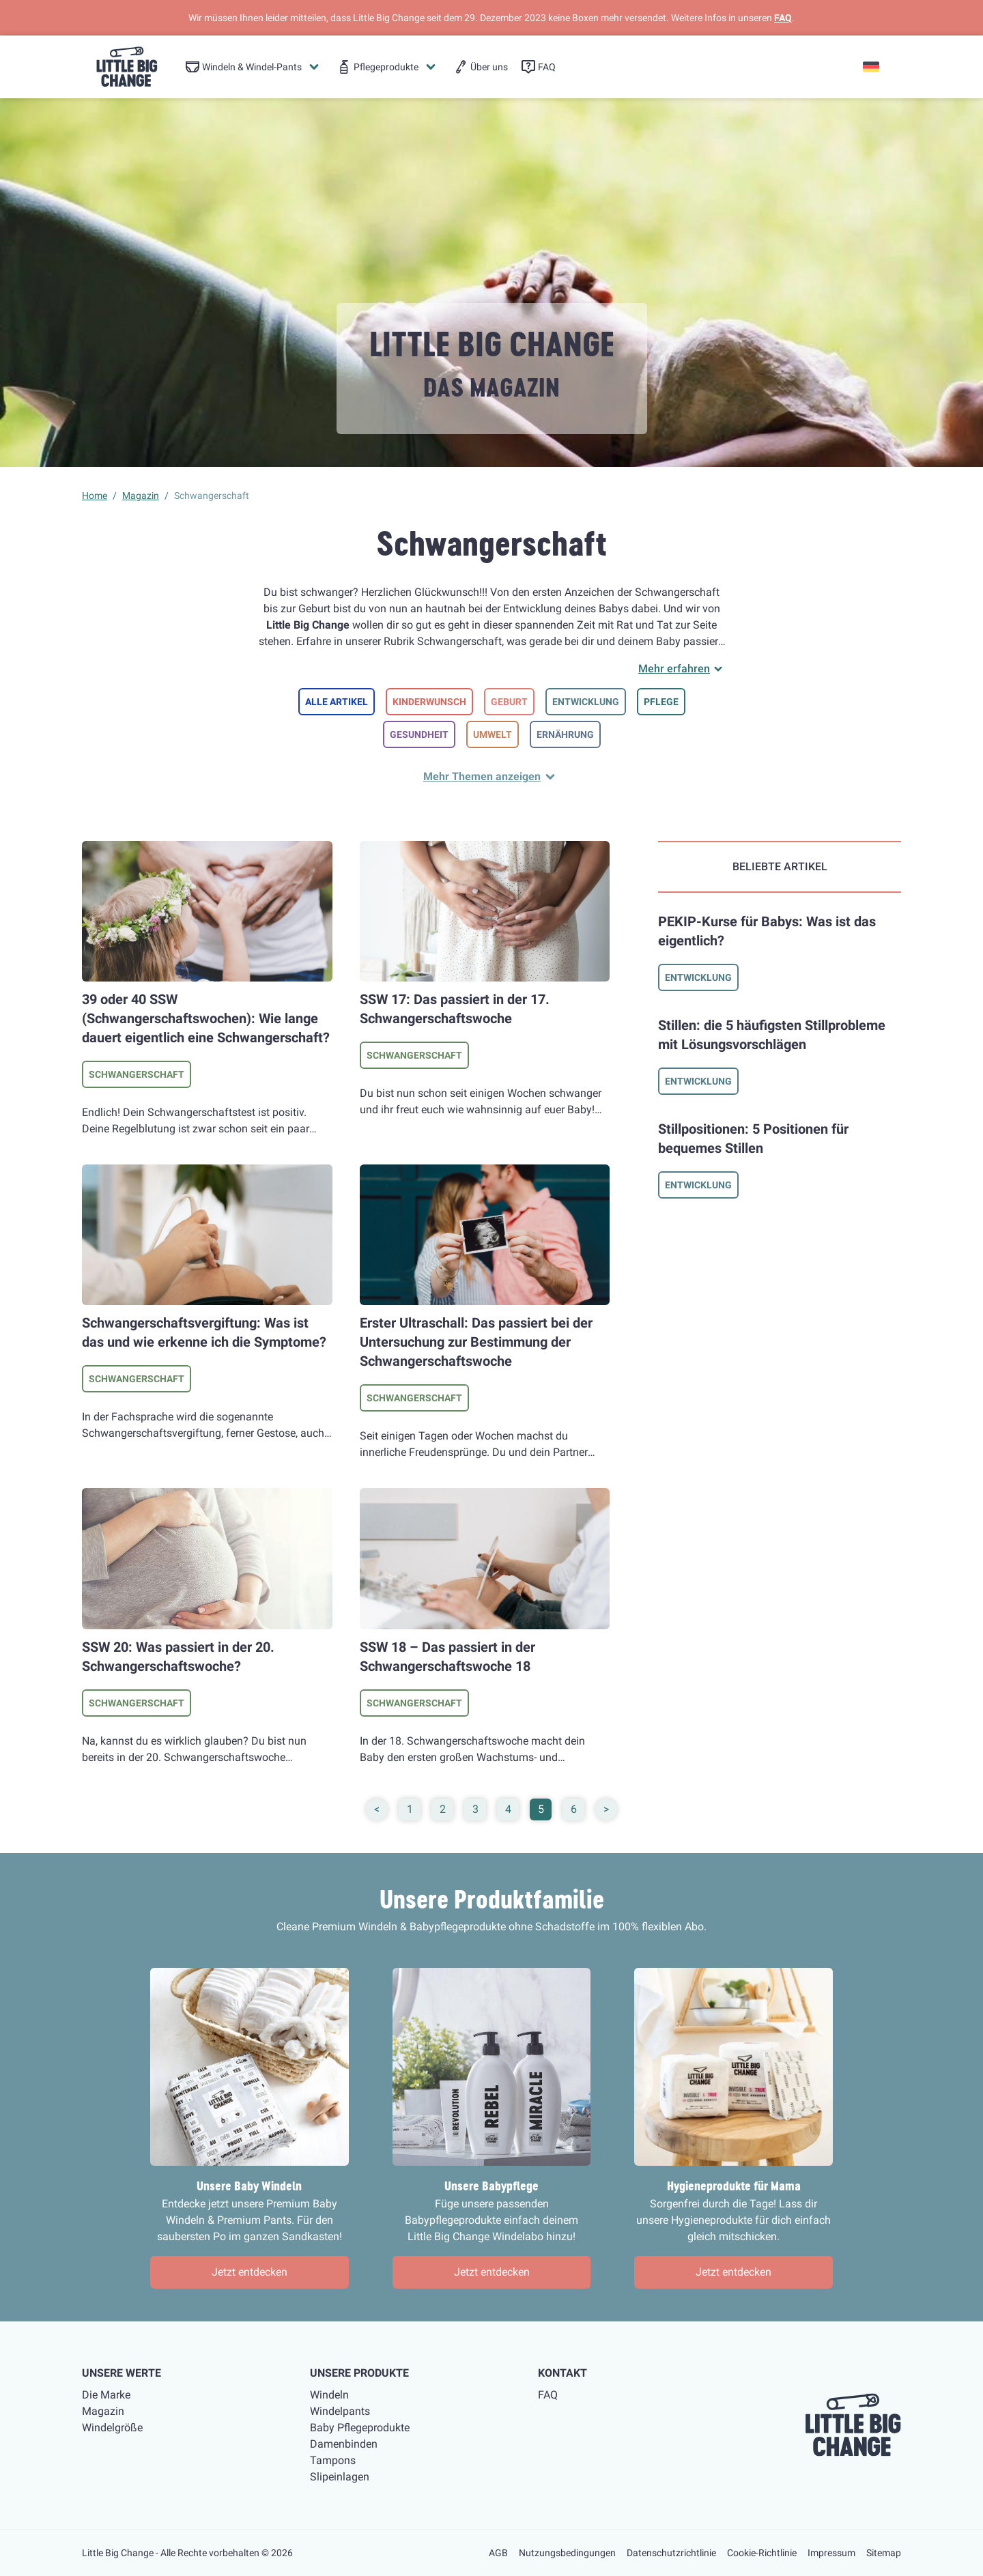 This screenshot has width=983, height=2576. What do you see at coordinates (249, 2271) in the screenshot?
I see `Jetzt entdecken` at bounding box center [249, 2271].